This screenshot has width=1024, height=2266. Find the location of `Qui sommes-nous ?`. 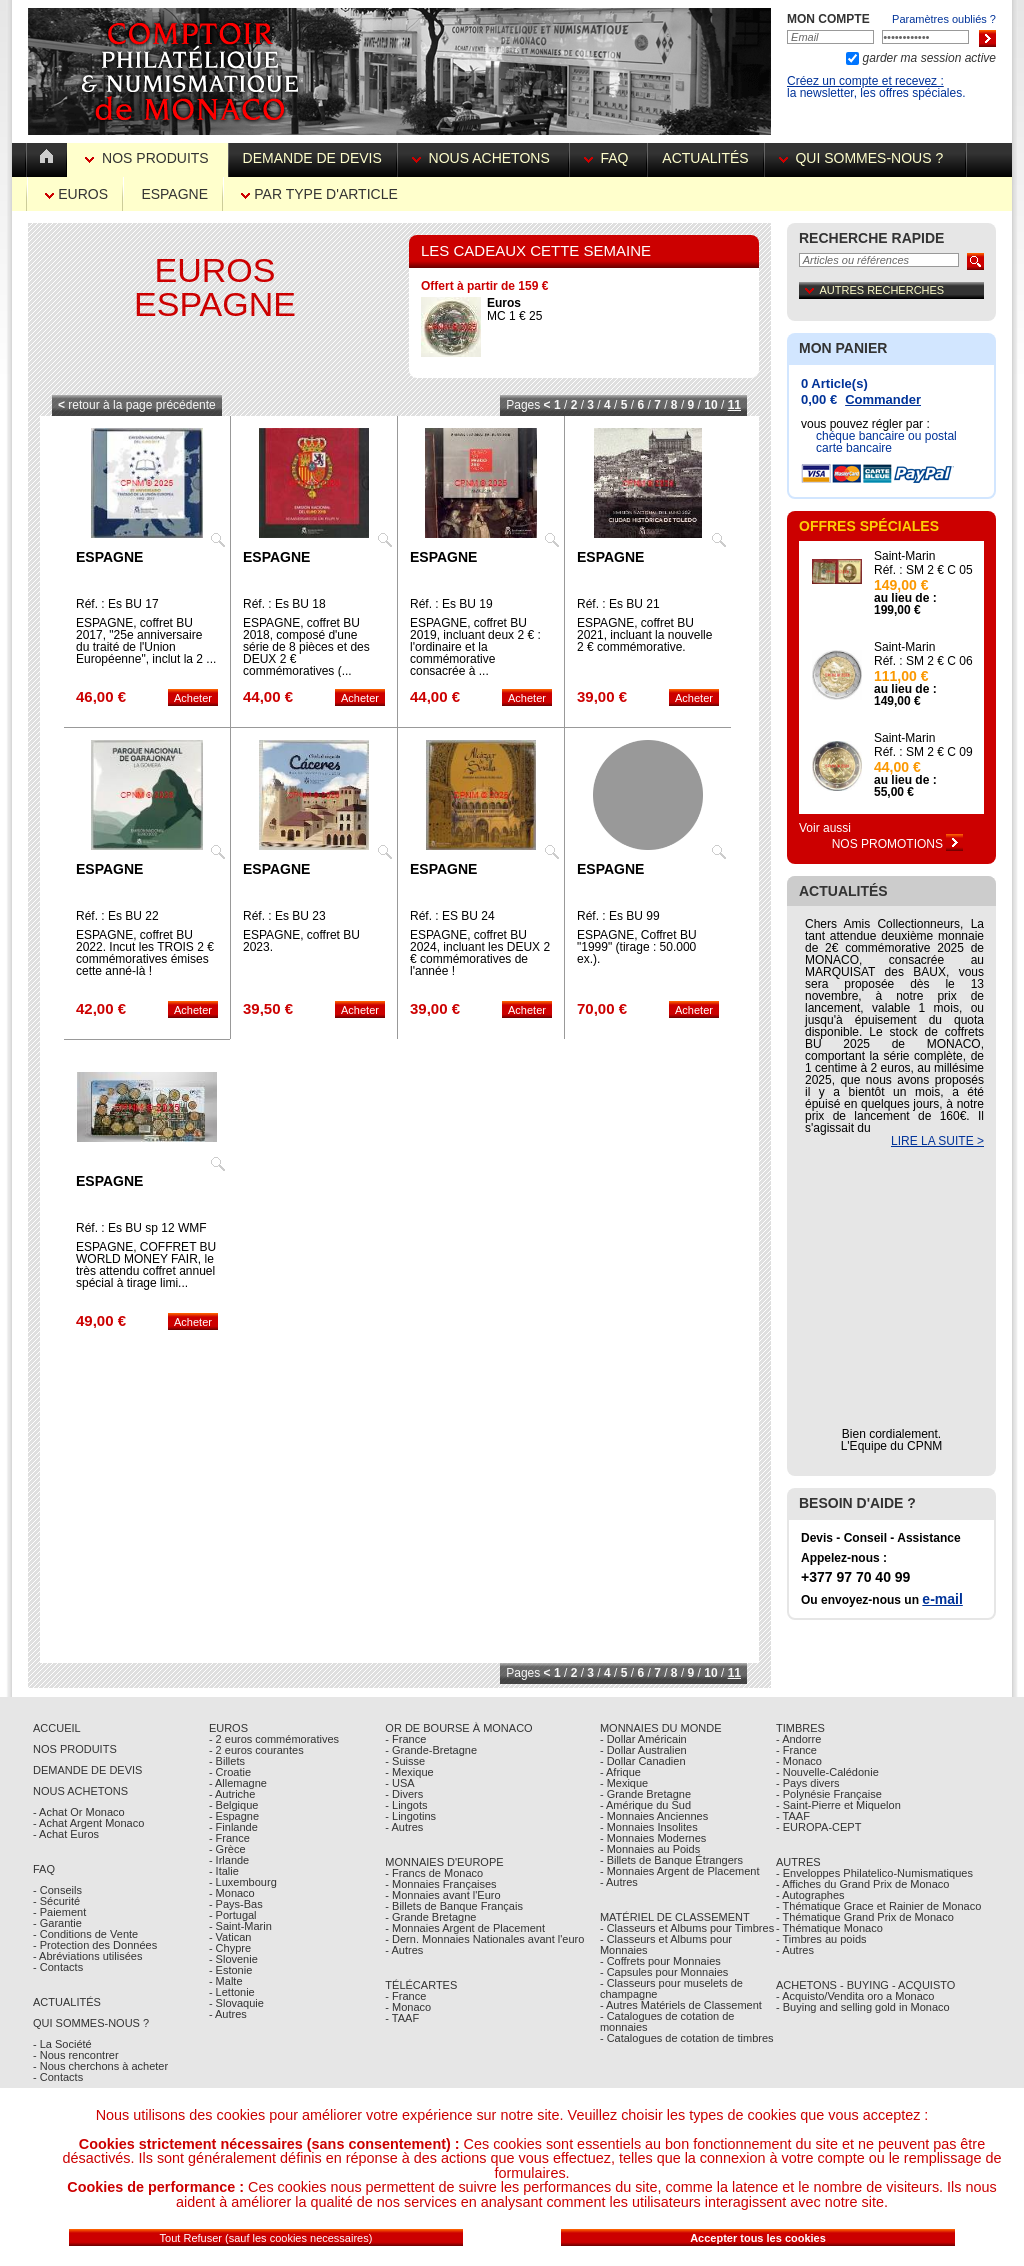

Qui sommes-nous ? is located at coordinates (865, 158).